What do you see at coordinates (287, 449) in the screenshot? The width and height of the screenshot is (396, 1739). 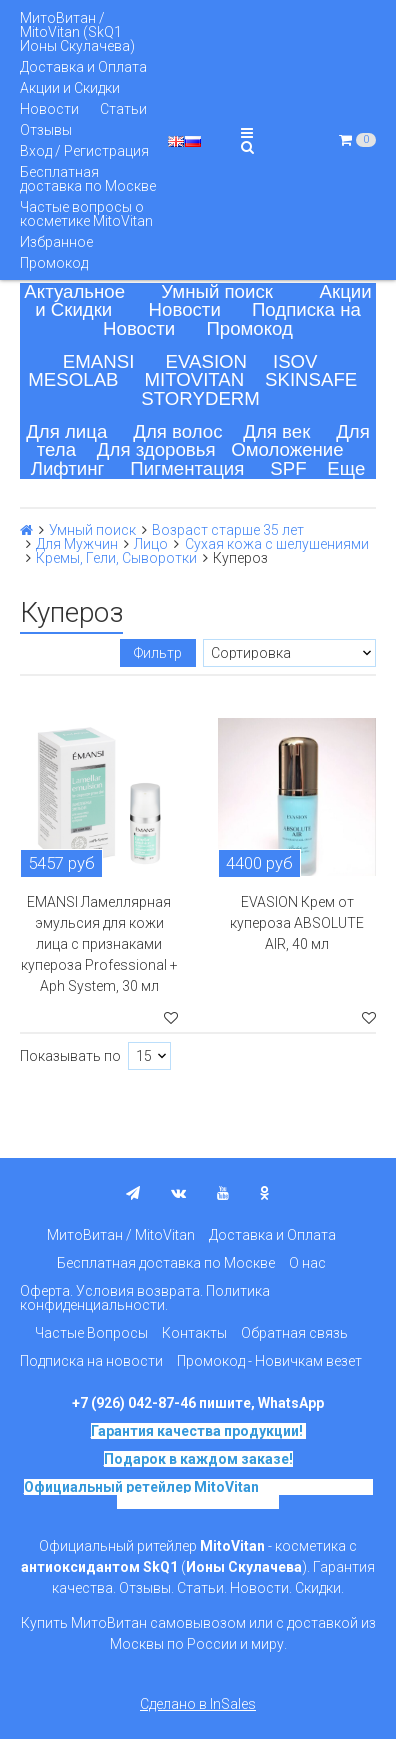 I see `Омоложение` at bounding box center [287, 449].